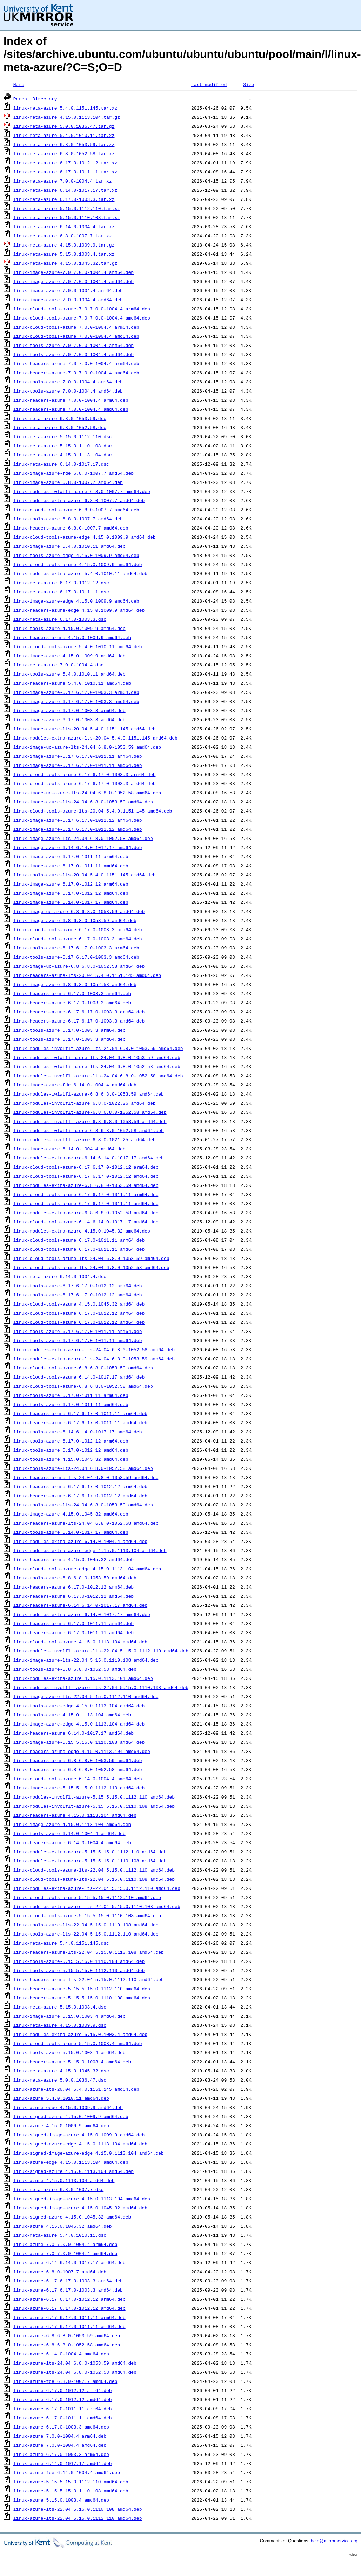 This screenshot has height=2576, width=361. What do you see at coordinates (80, 1413) in the screenshot?
I see `linux-headers-azure-6.17_6.17.0-1011.11_arm64.deb` at bounding box center [80, 1413].